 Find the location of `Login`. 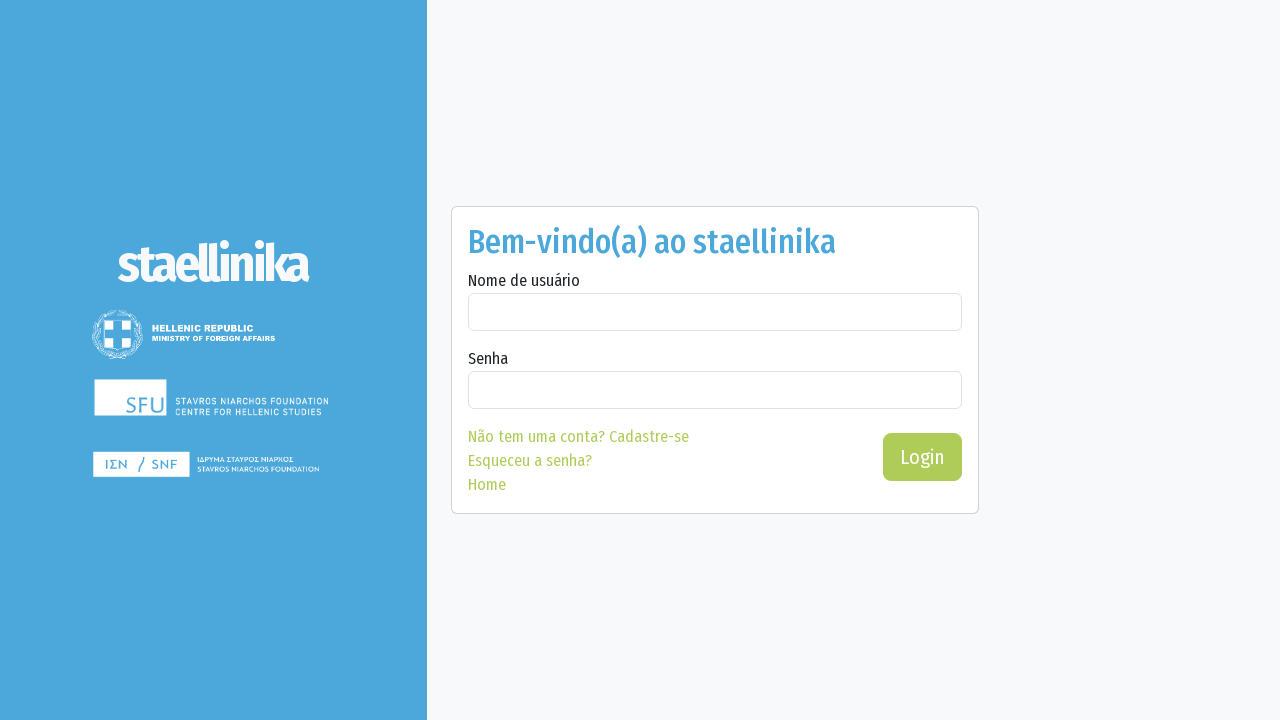

Login is located at coordinates (922, 457).